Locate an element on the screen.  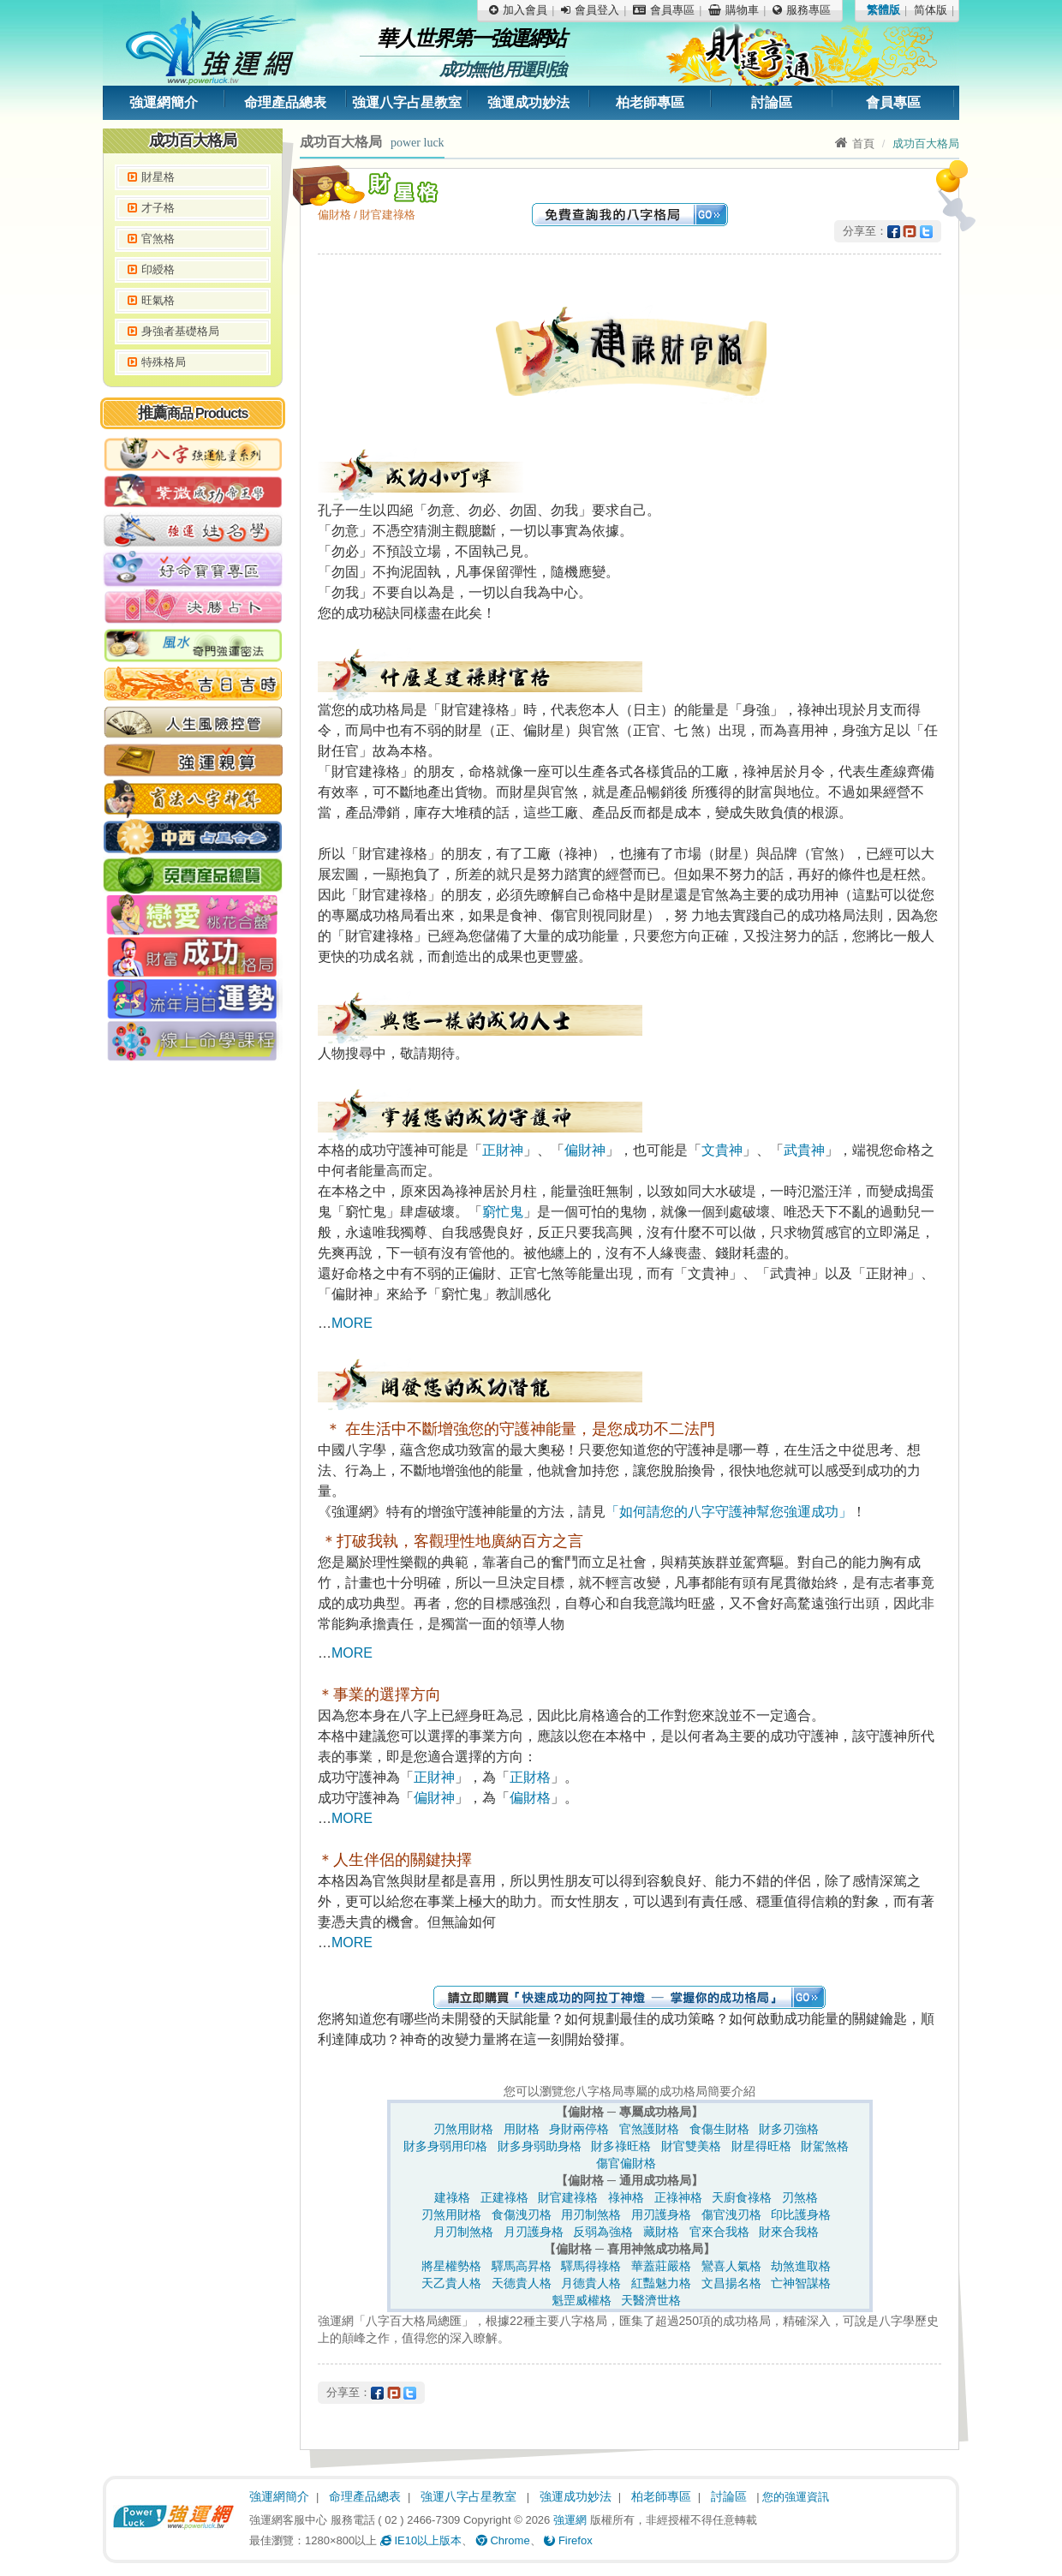
月德貴人格 is located at coordinates (591, 2283).